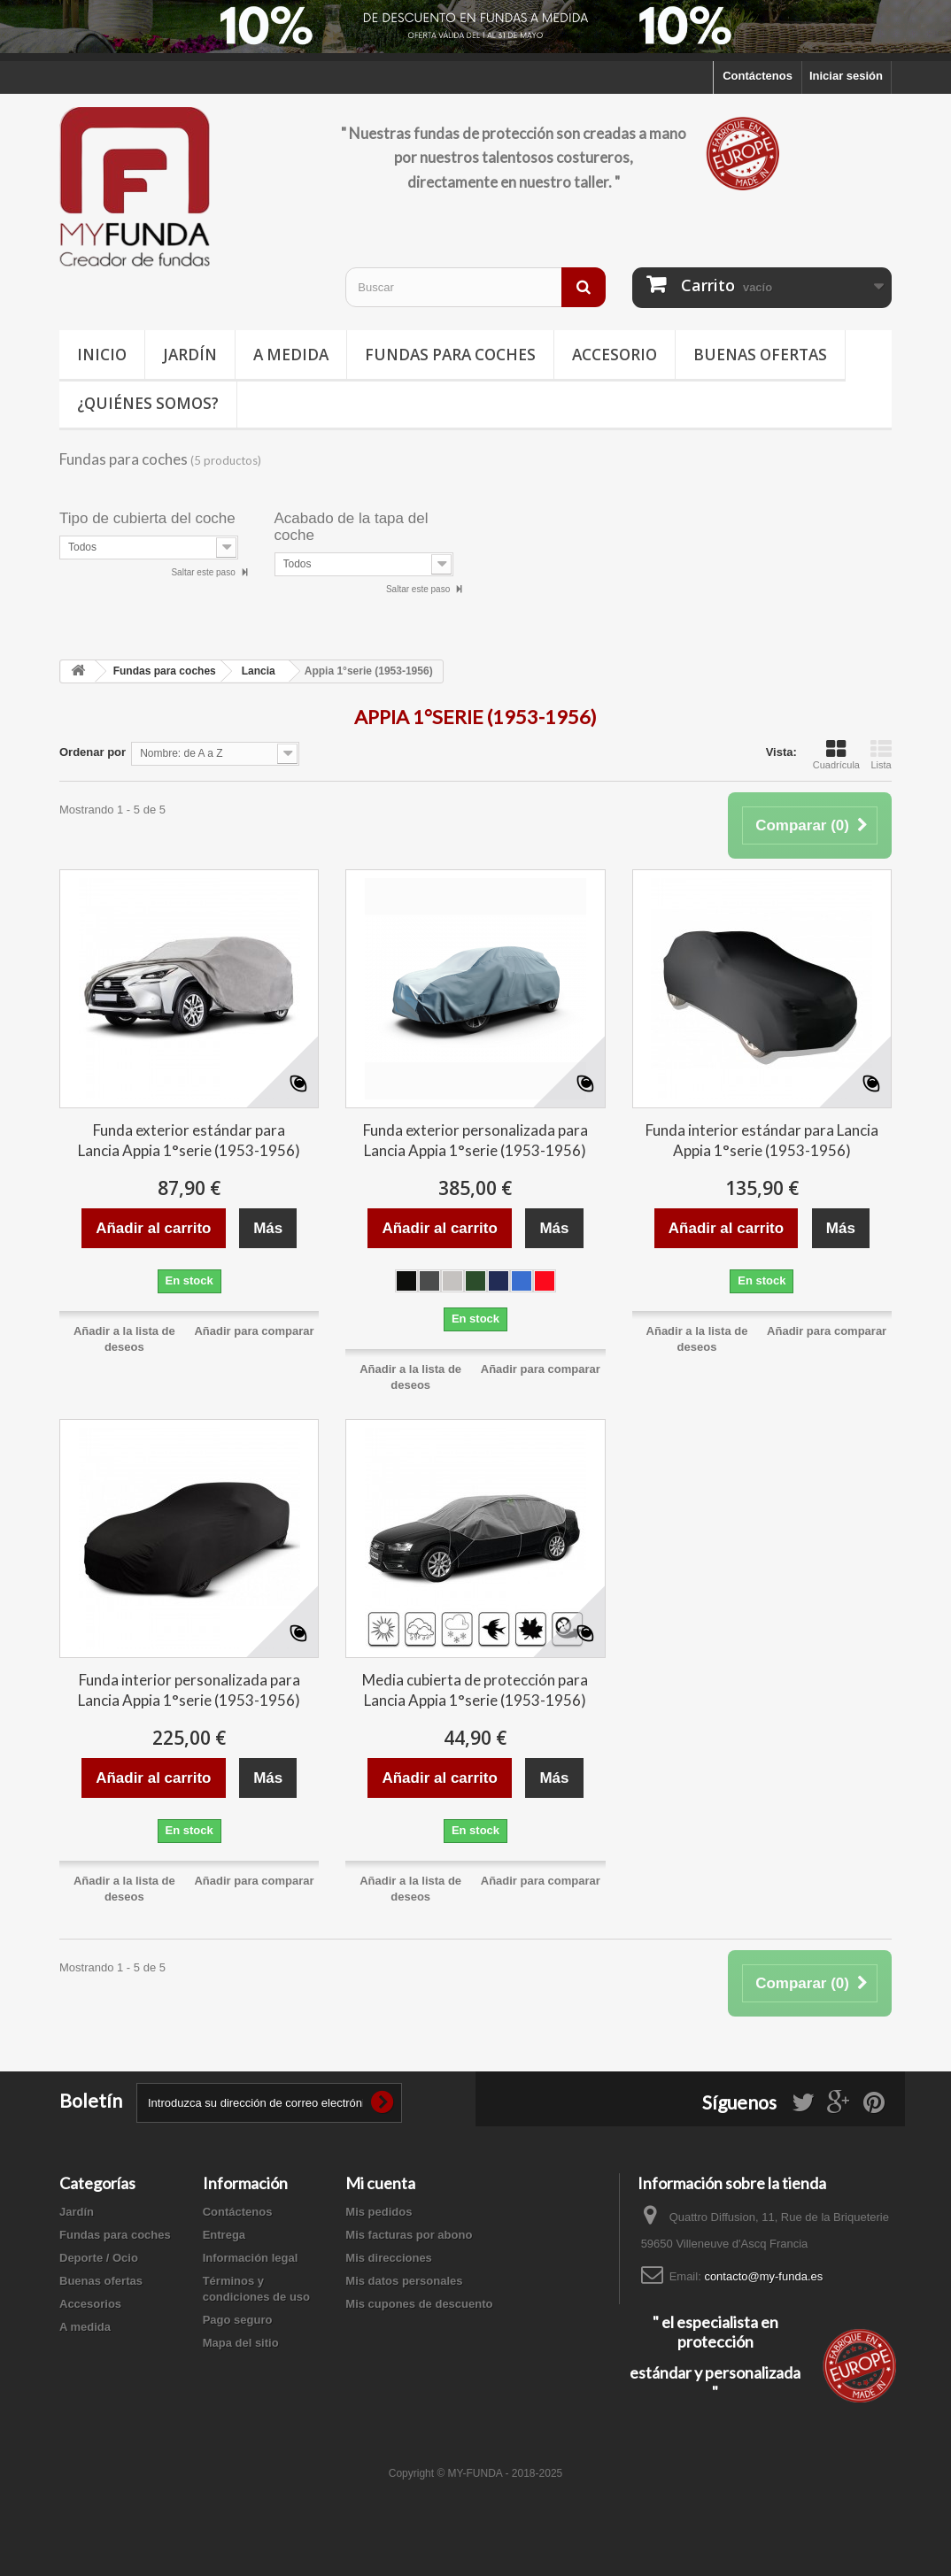 This screenshot has height=2576, width=951. What do you see at coordinates (763, 2276) in the screenshot?
I see `contacto@my-funda.es` at bounding box center [763, 2276].